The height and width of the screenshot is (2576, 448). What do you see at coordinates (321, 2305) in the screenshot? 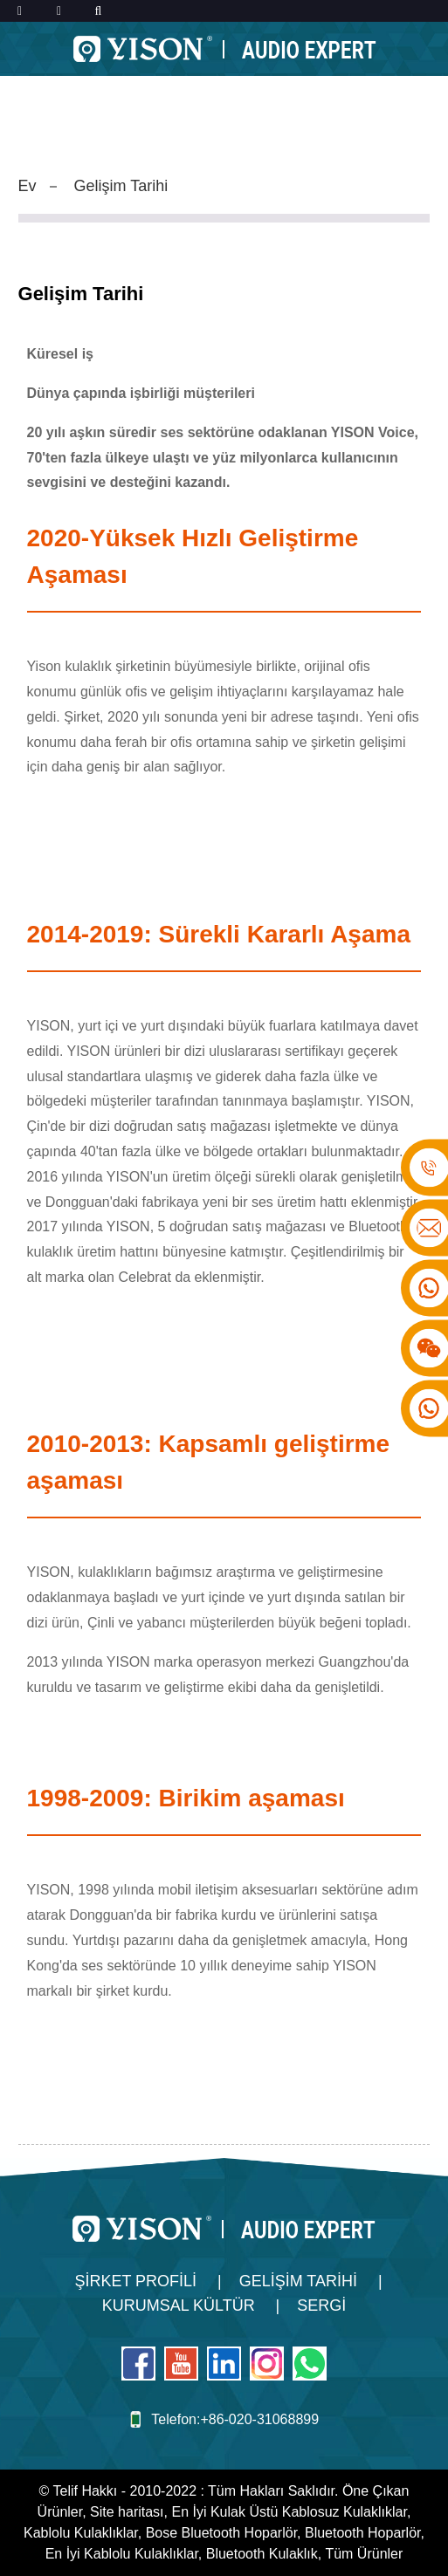
I see `Sergi` at bounding box center [321, 2305].